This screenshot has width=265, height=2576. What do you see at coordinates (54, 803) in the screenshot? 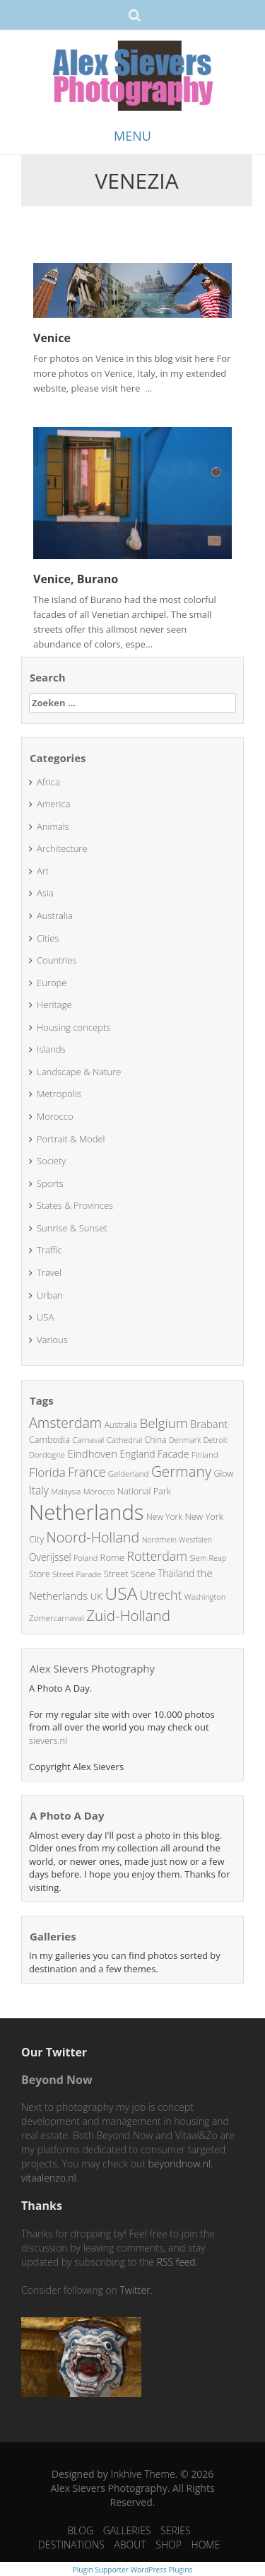
I see `America` at bounding box center [54, 803].